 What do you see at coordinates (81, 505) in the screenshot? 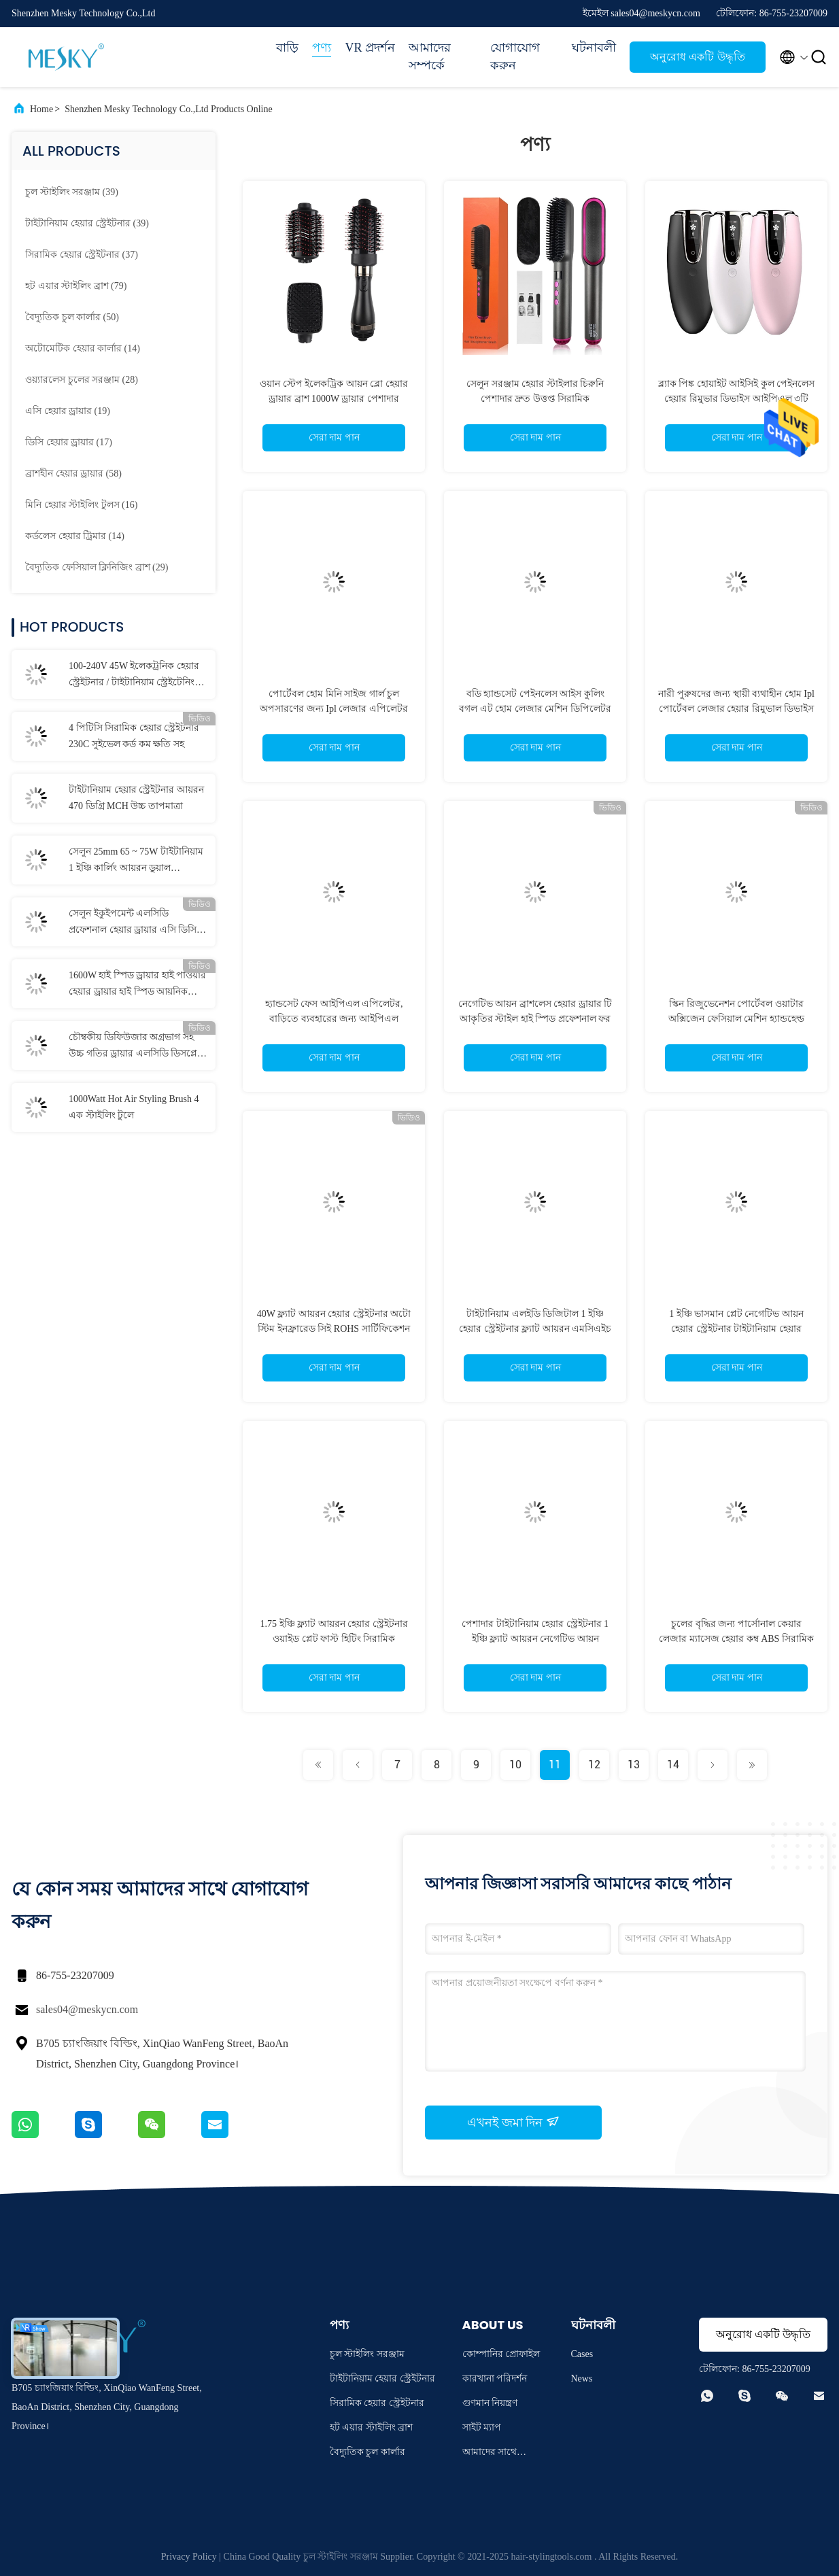
I see `(16)` at bounding box center [81, 505].